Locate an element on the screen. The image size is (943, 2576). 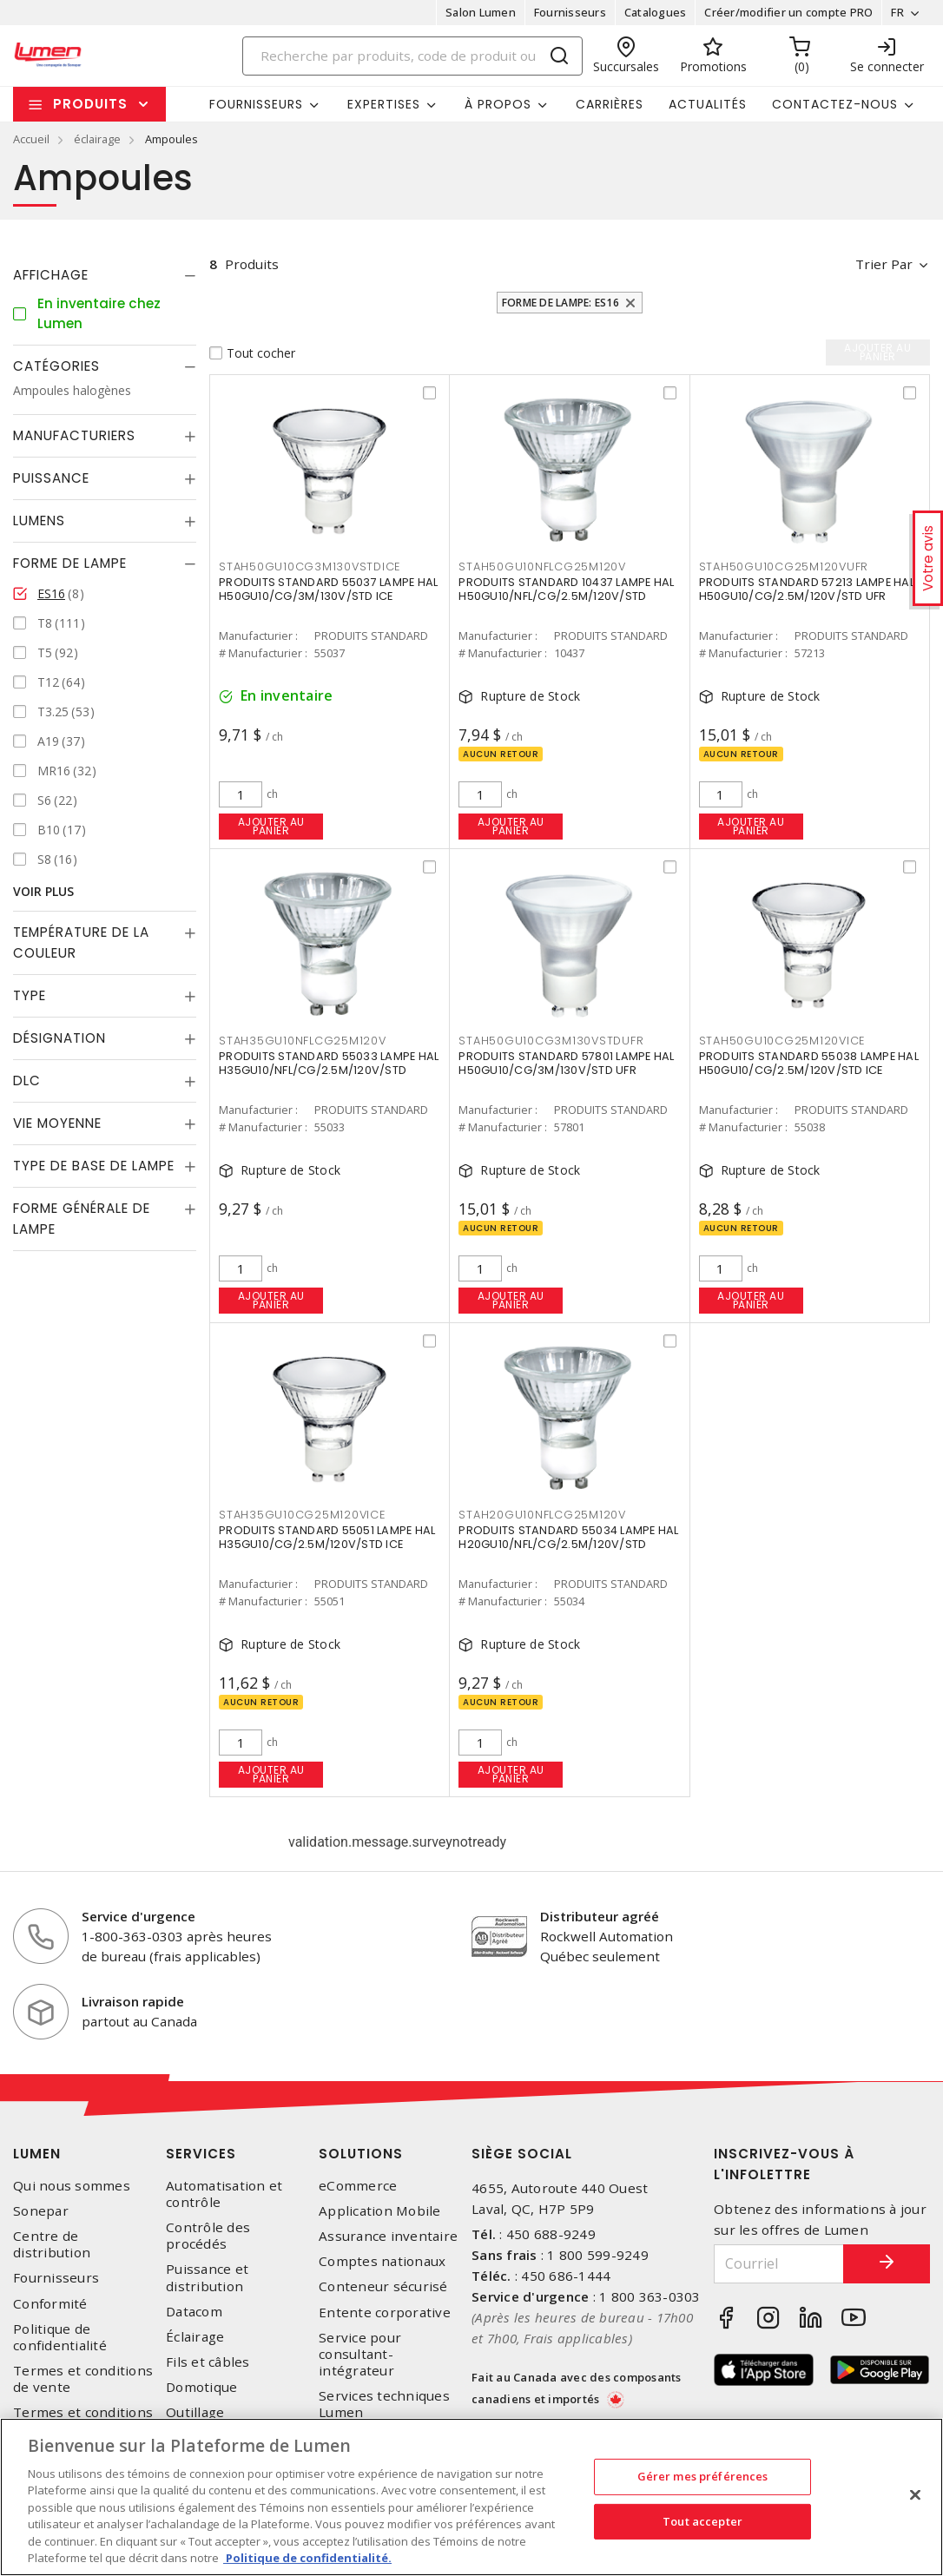
Automatisation et contrôle is located at coordinates (224, 2193).